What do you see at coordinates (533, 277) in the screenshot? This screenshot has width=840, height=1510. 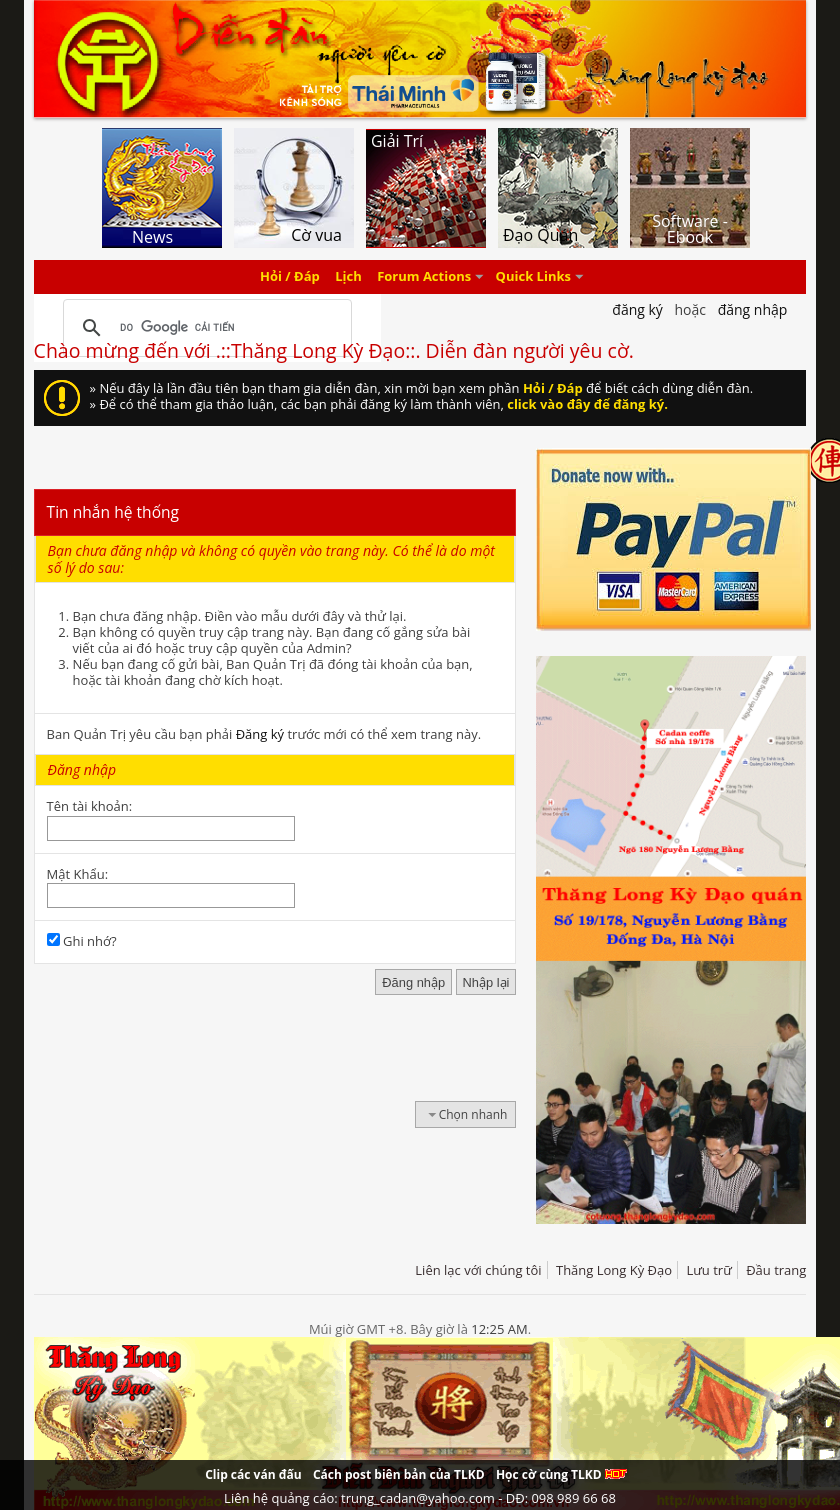 I see `Quick Links` at bounding box center [533, 277].